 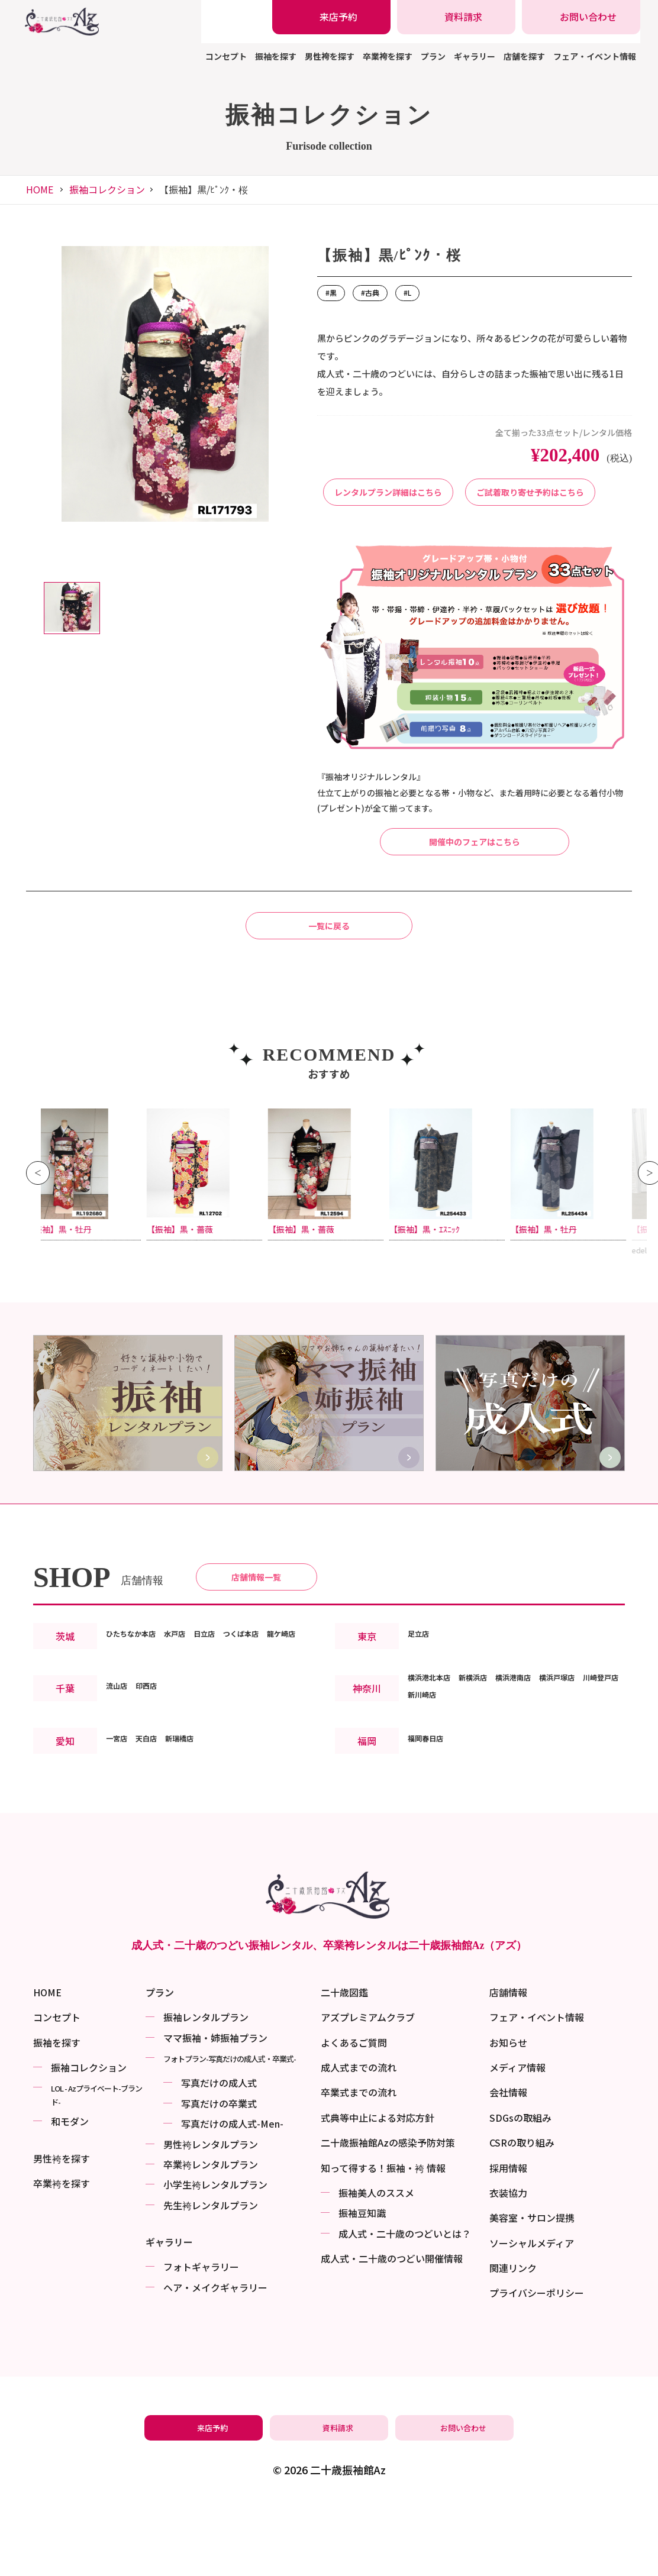 I want to click on 横浜戸塚店, so click(x=598, y=1776).